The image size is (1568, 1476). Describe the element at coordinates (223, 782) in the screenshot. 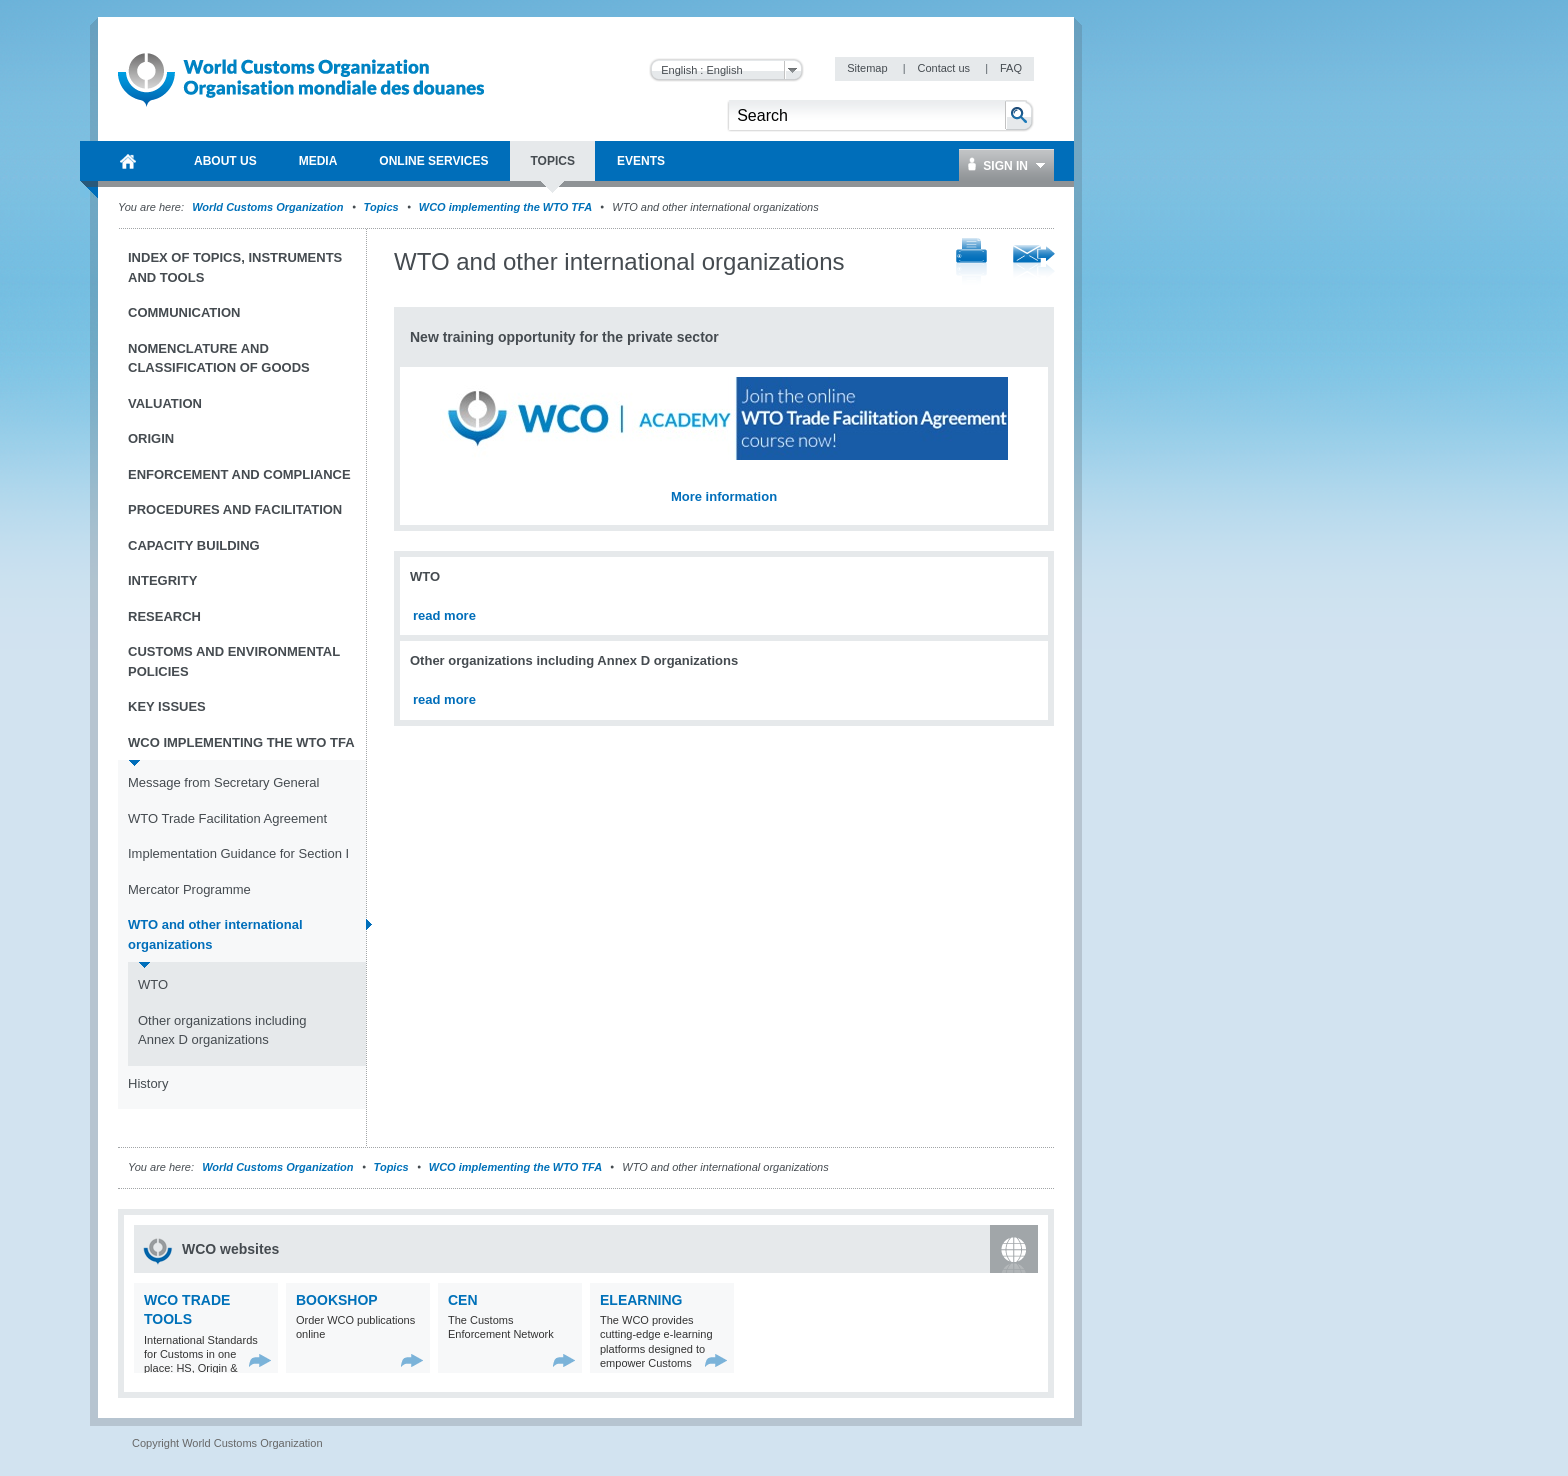

I see `Message from Secretary General` at that location.